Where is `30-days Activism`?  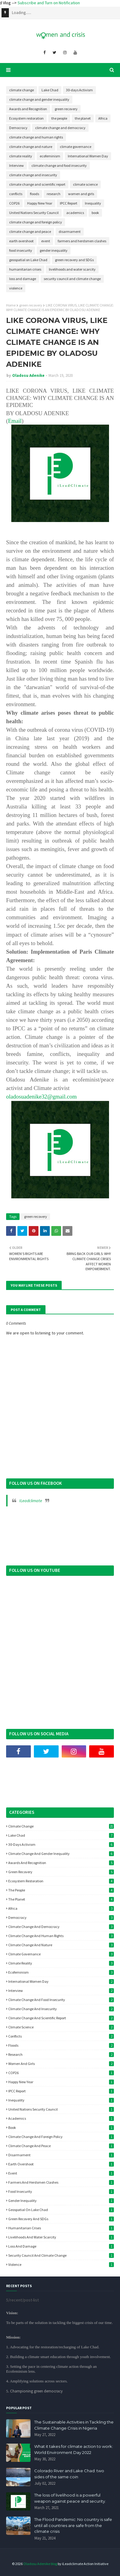 30-days Activism is located at coordinates (79, 90).